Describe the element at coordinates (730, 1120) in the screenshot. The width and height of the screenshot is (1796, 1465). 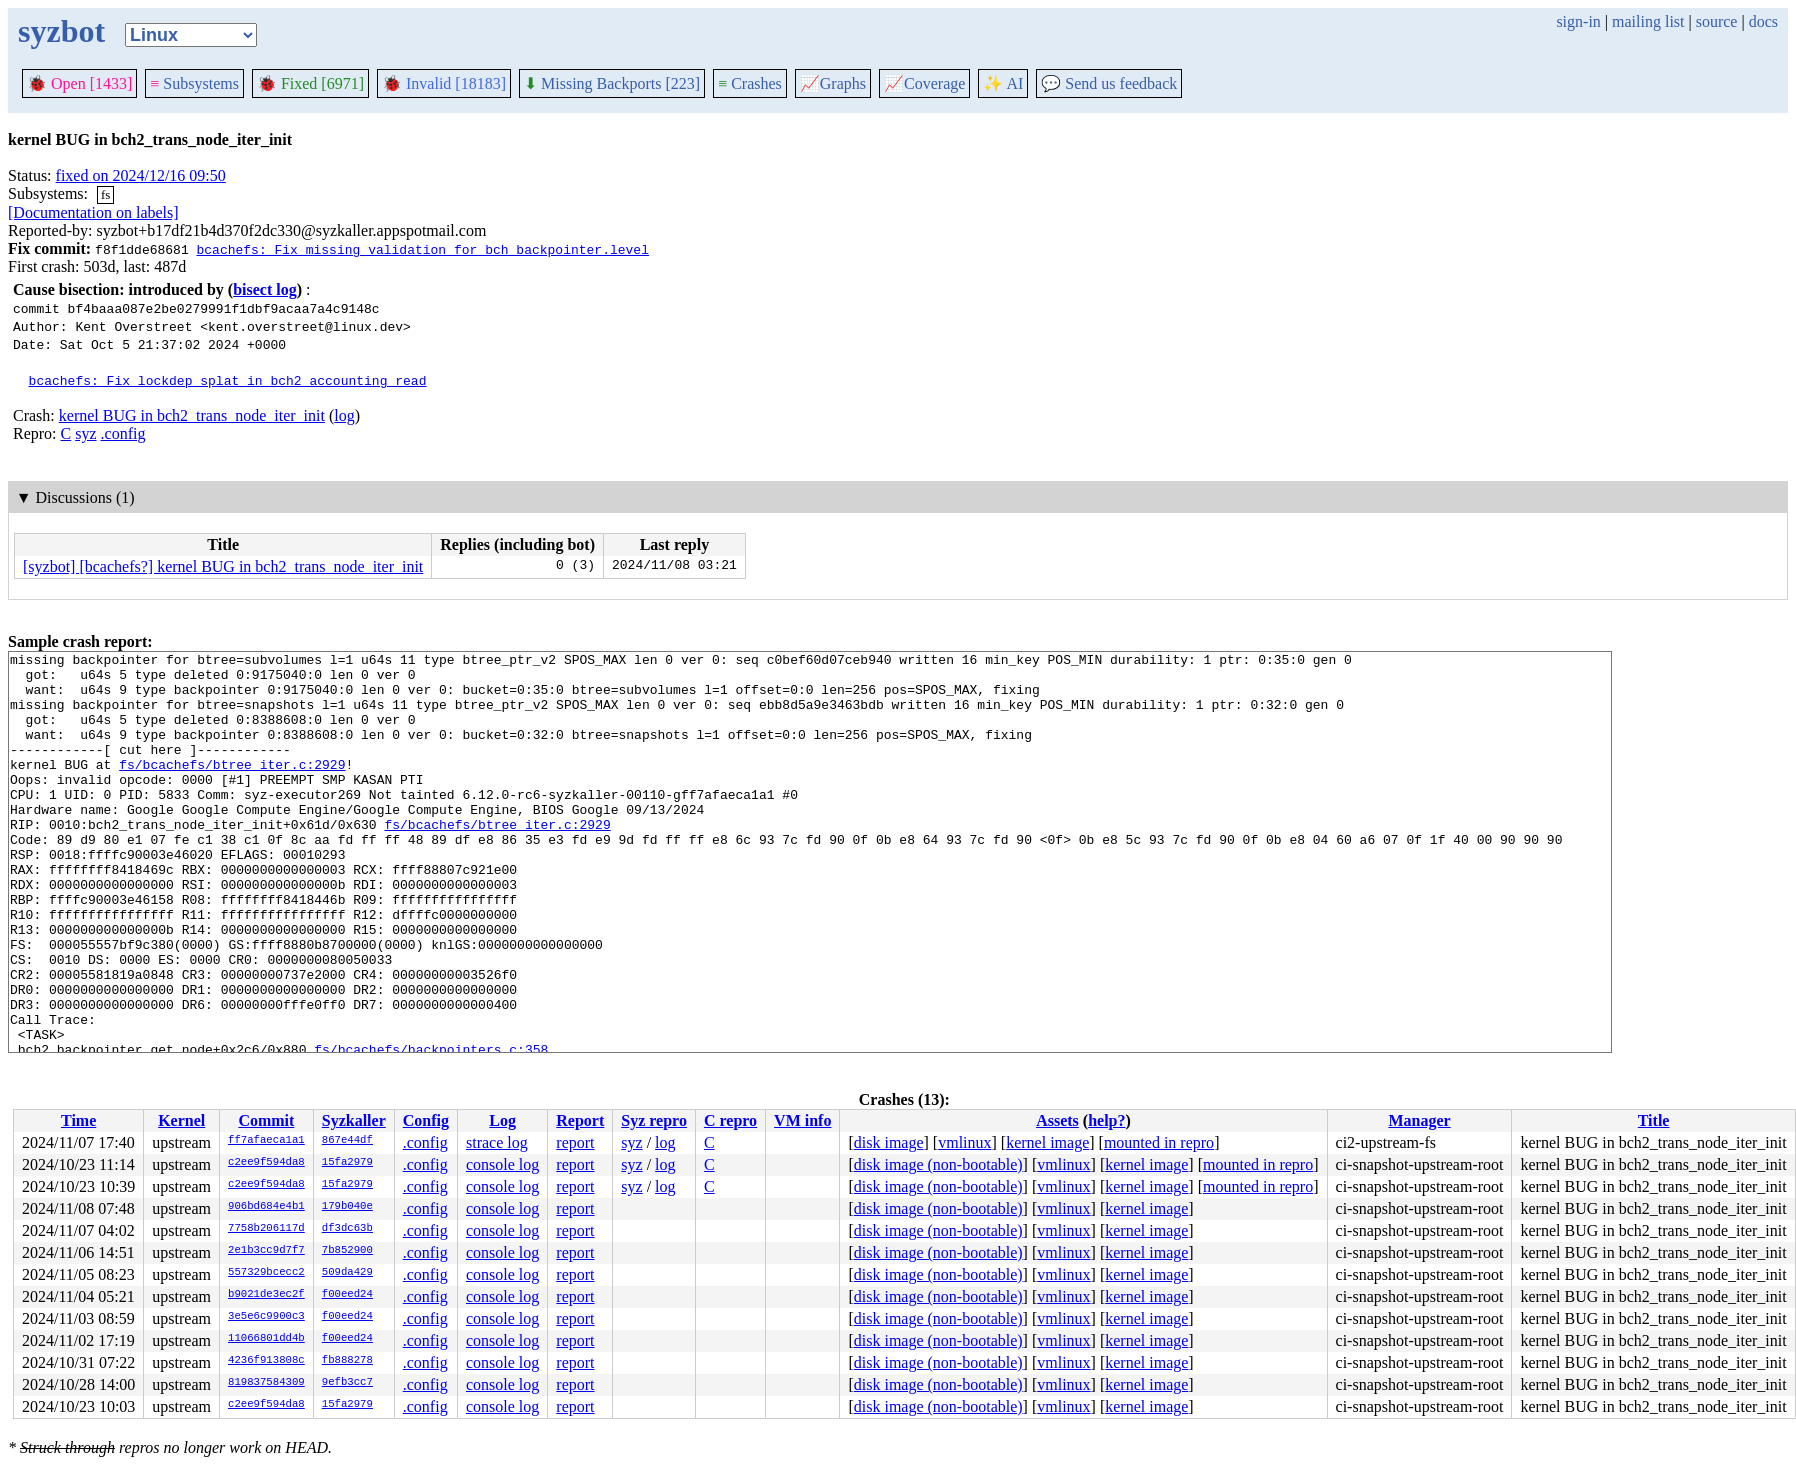
I see `C repro` at that location.